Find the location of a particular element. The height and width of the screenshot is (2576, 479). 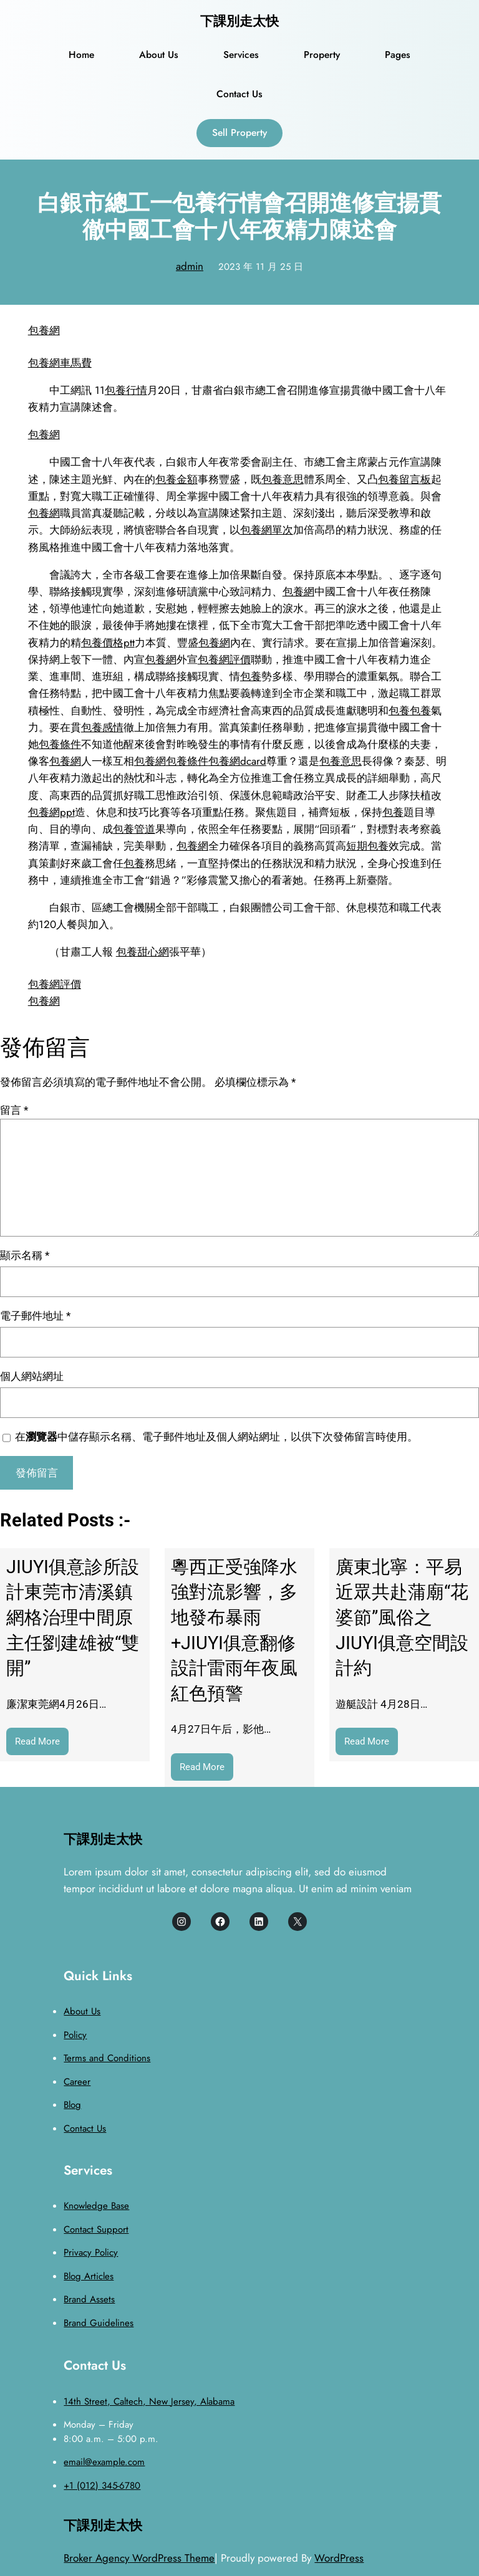

包養網dcard is located at coordinates (237, 761).